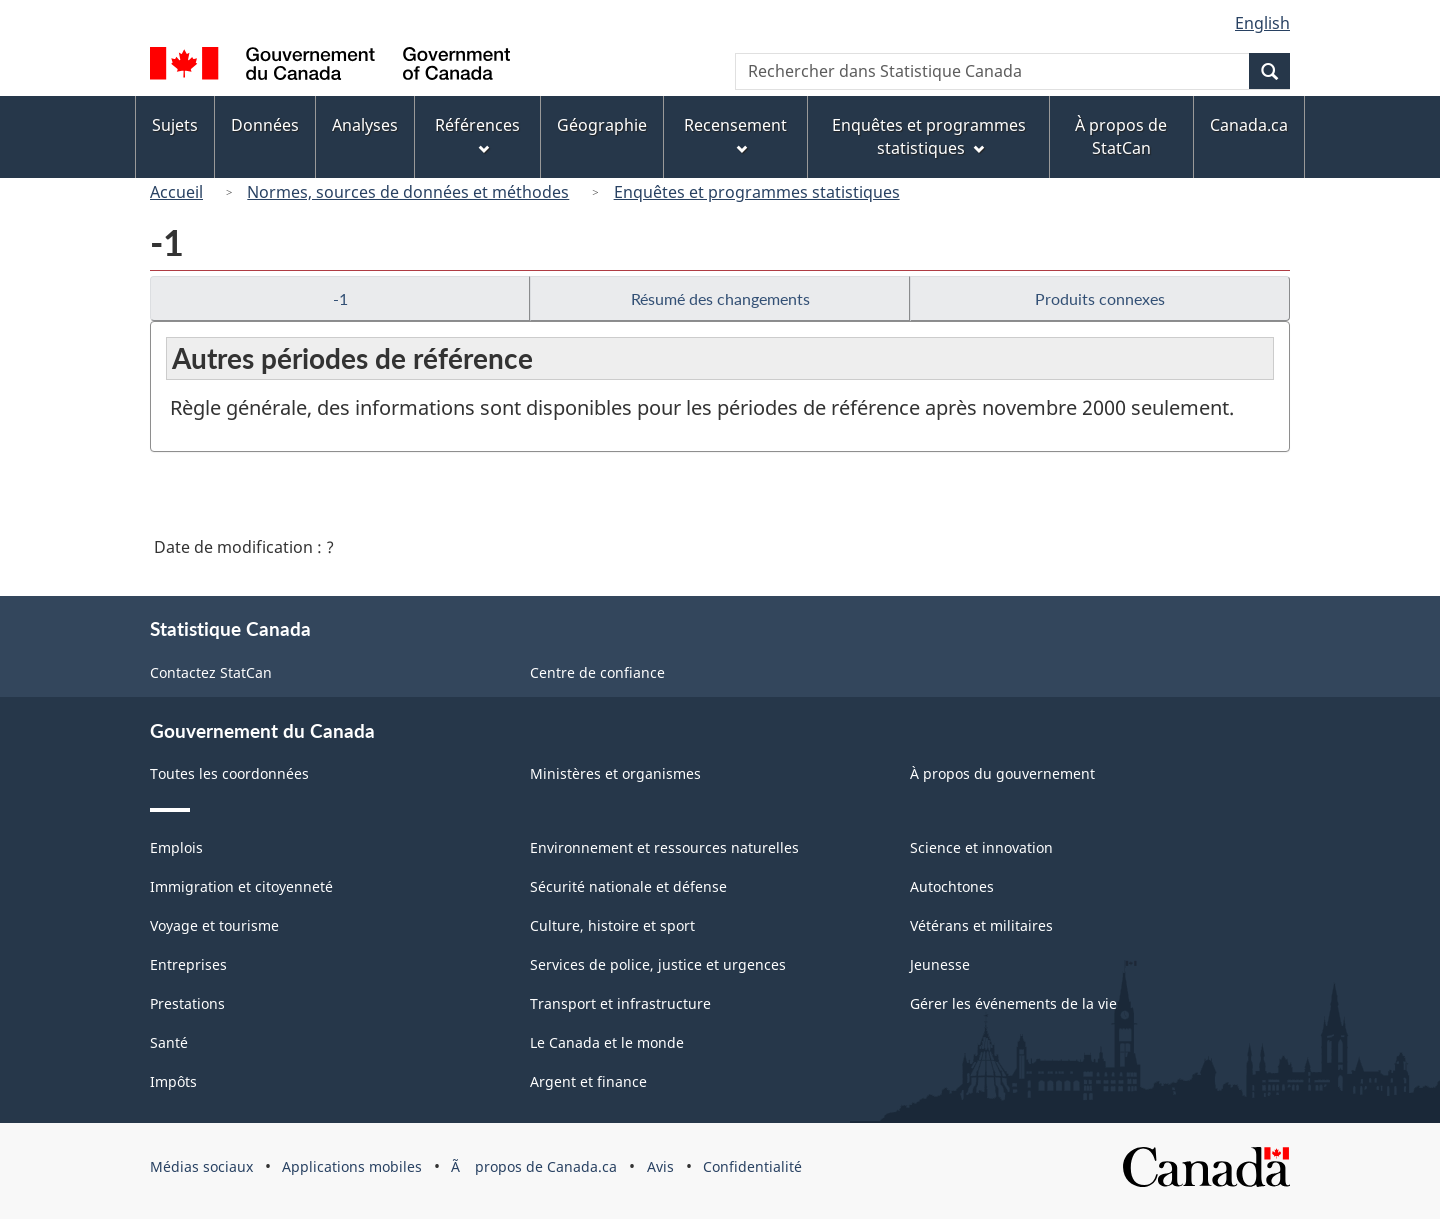 The width and height of the screenshot is (1440, 1219). Describe the element at coordinates (176, 192) in the screenshot. I see `Accueil` at that location.